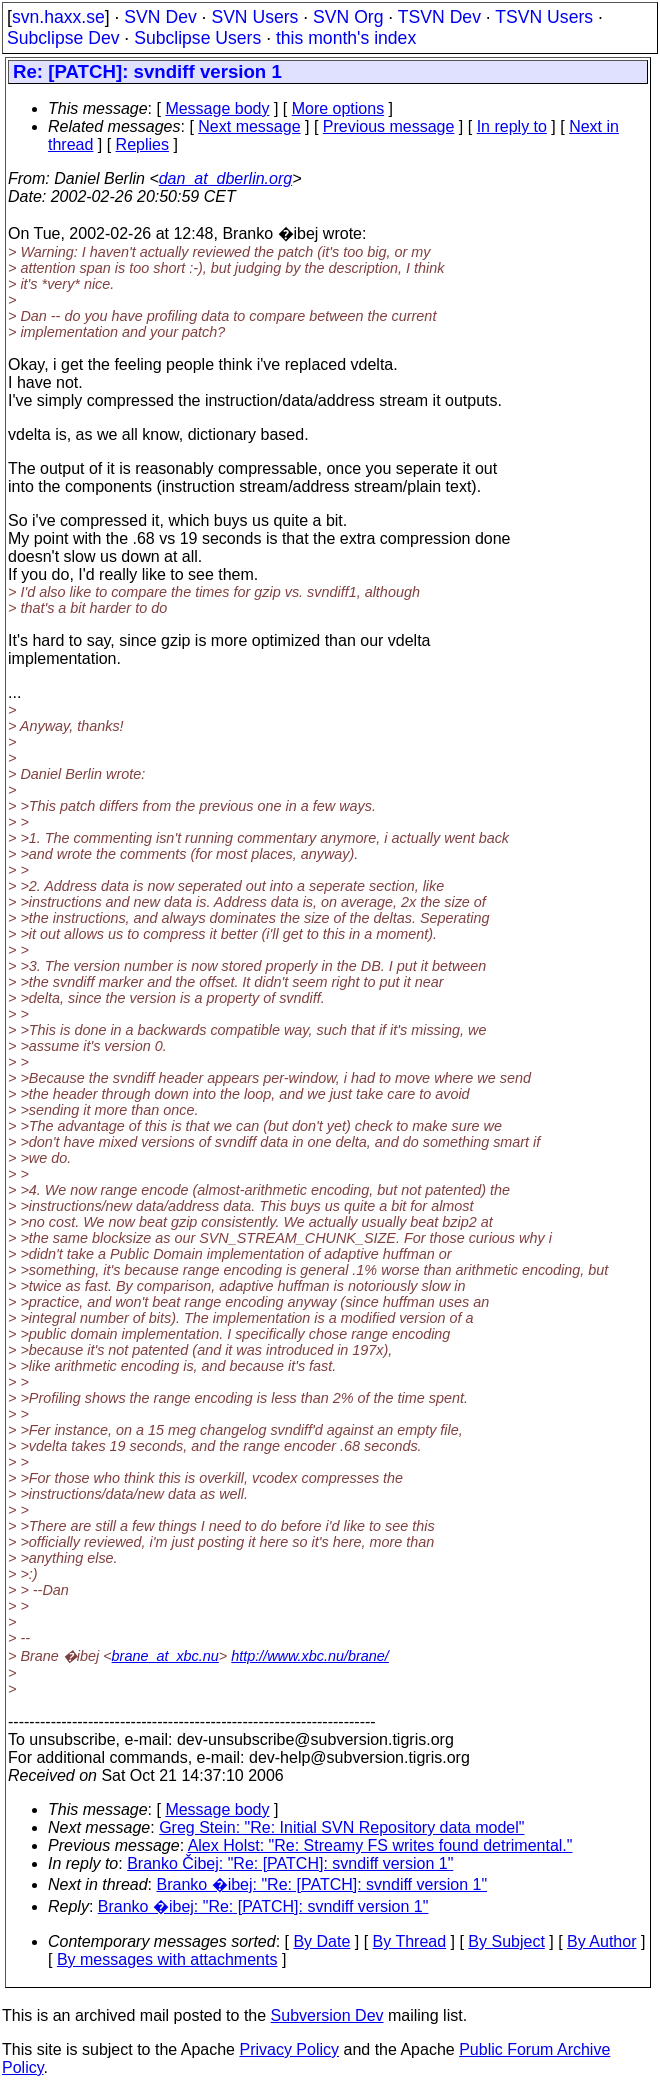 This screenshot has height=2093, width=660. I want to click on By Thread, so click(410, 1941).